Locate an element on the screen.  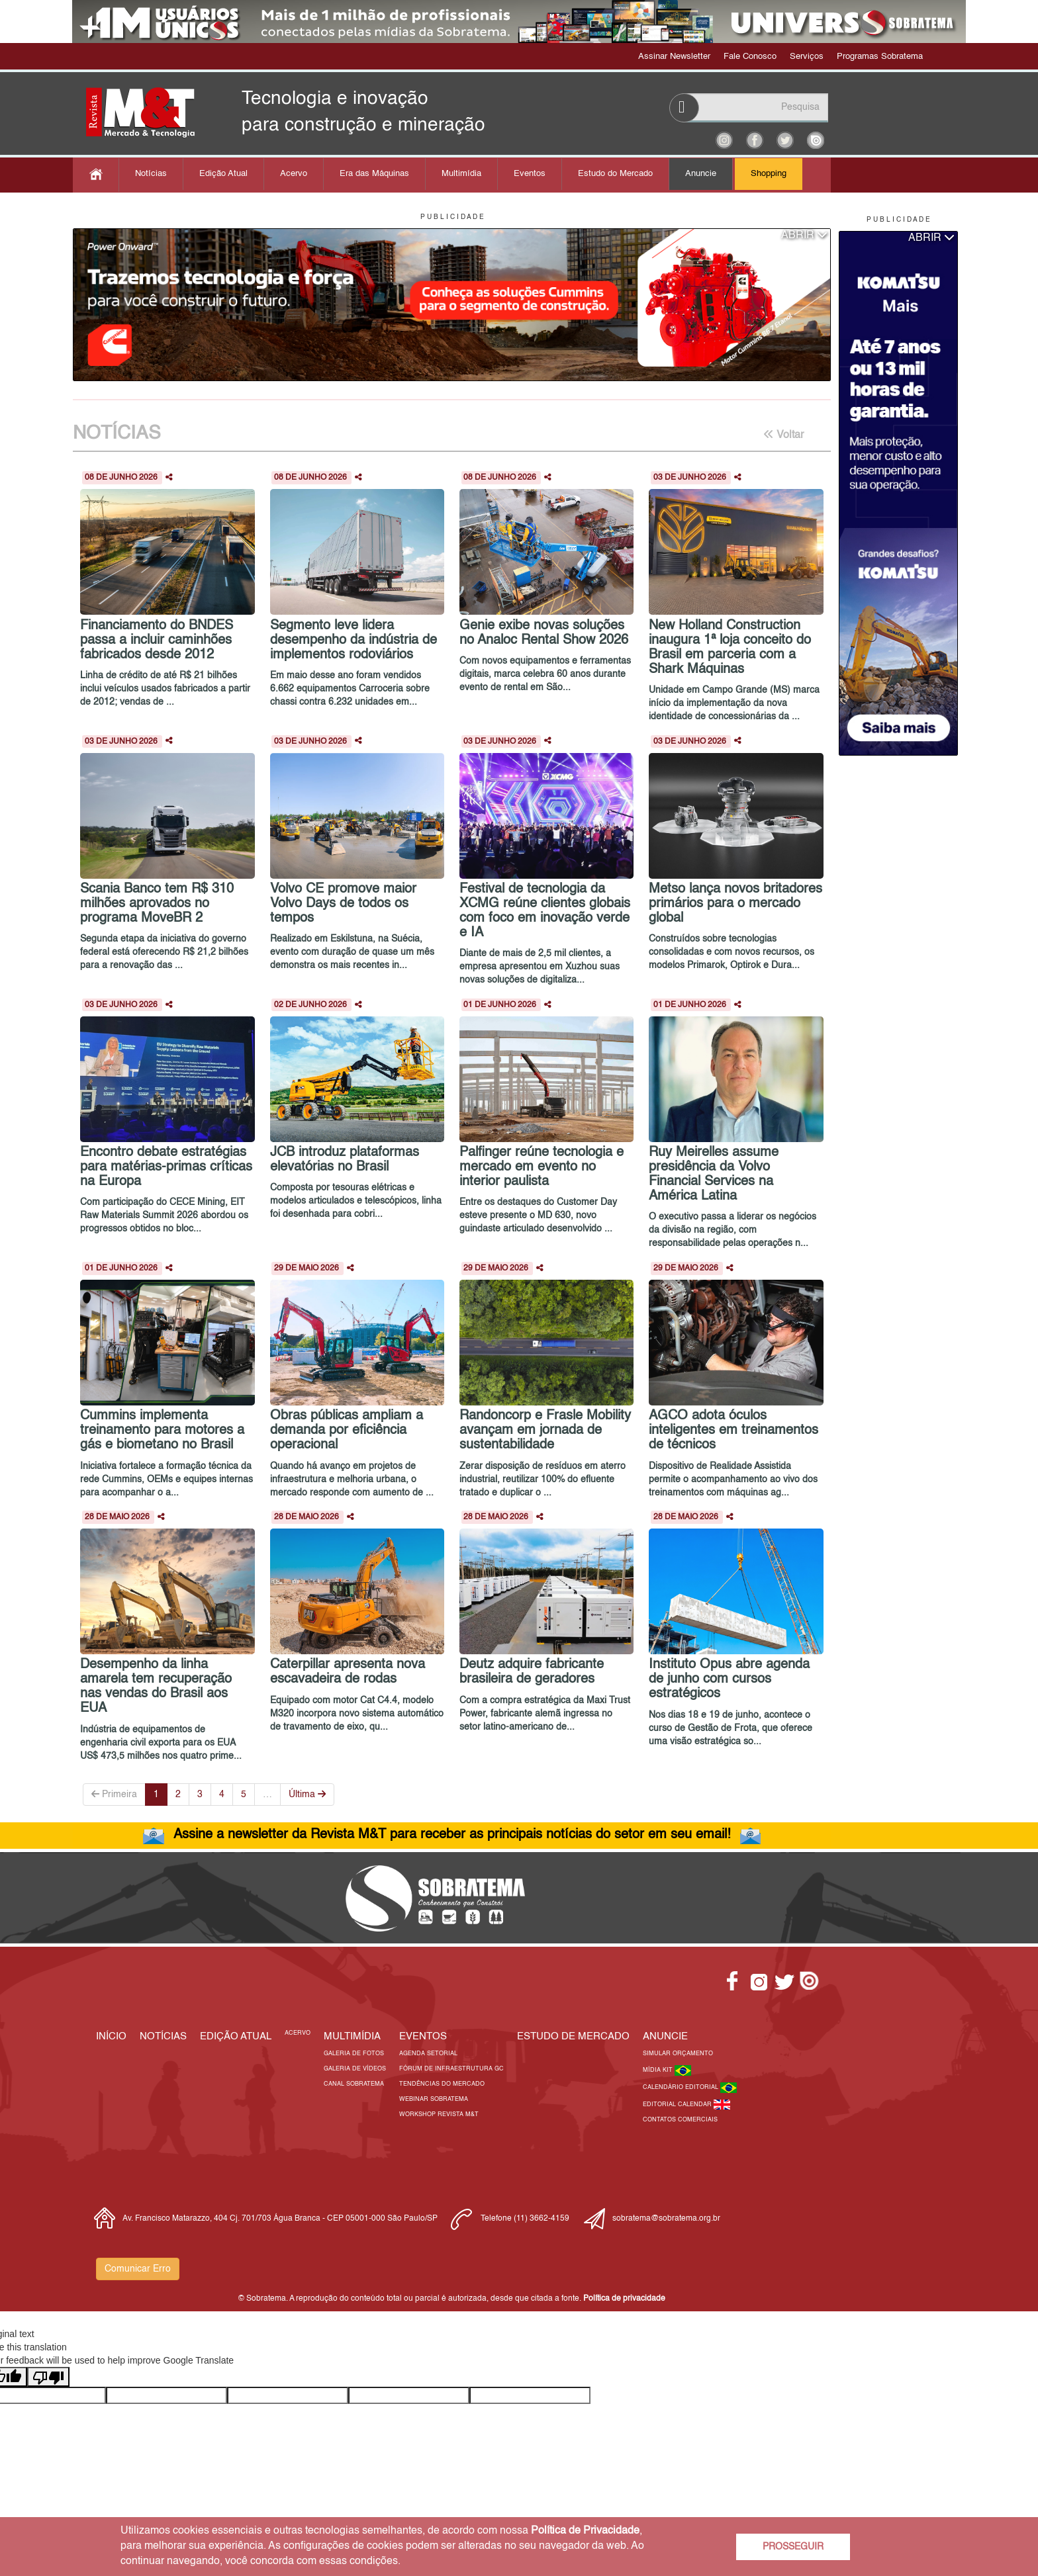
MULTIMÍDIA is located at coordinates (352, 2036).